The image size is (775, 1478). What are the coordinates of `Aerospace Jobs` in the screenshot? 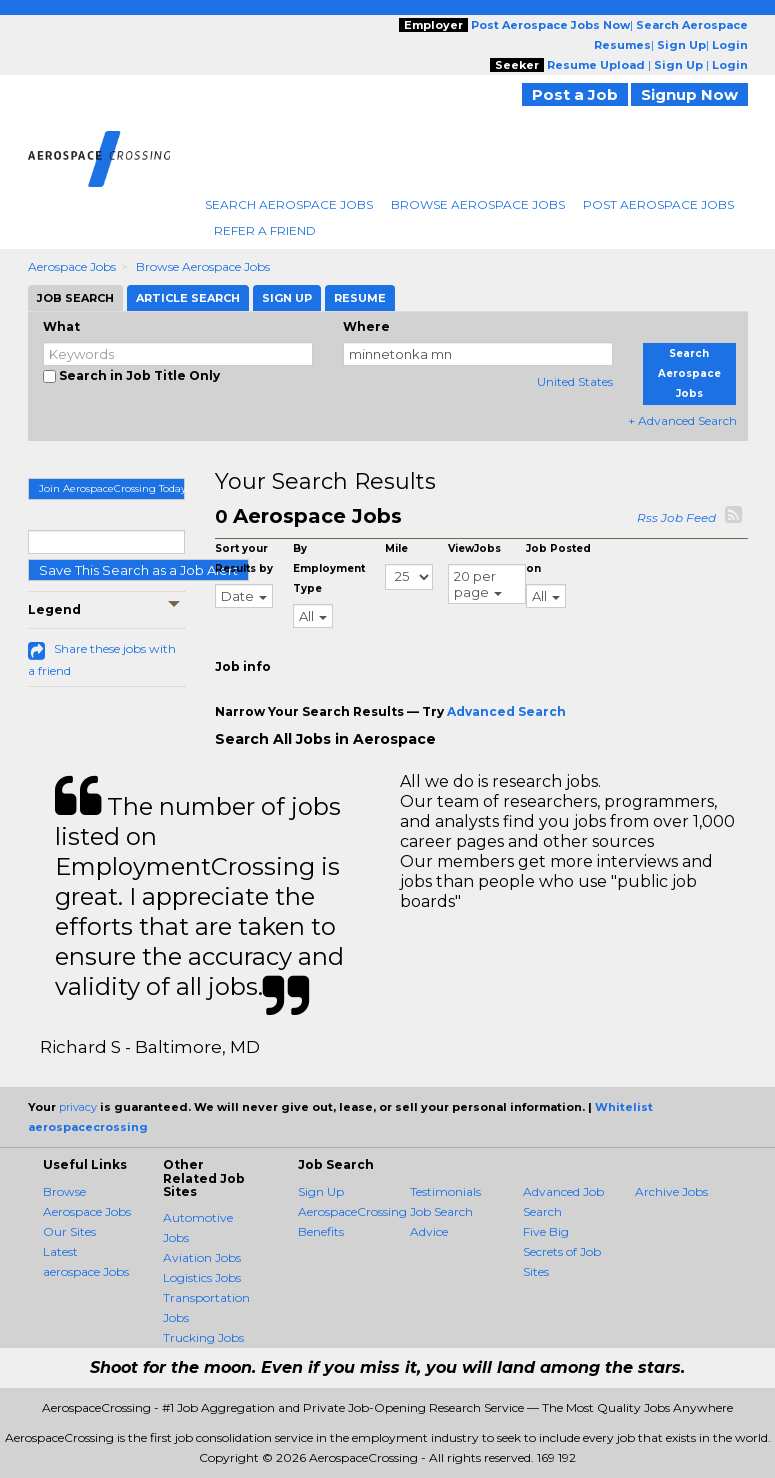 It's located at (72, 266).